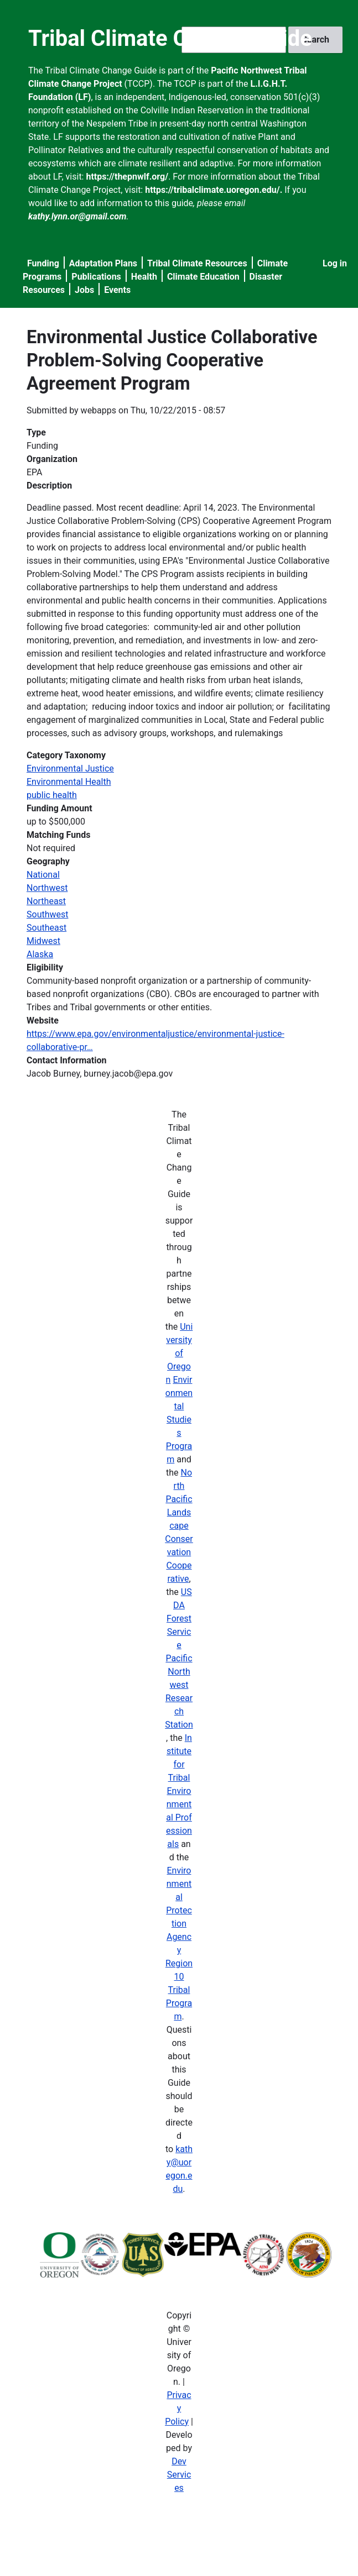  I want to click on Northeast, so click(46, 901).